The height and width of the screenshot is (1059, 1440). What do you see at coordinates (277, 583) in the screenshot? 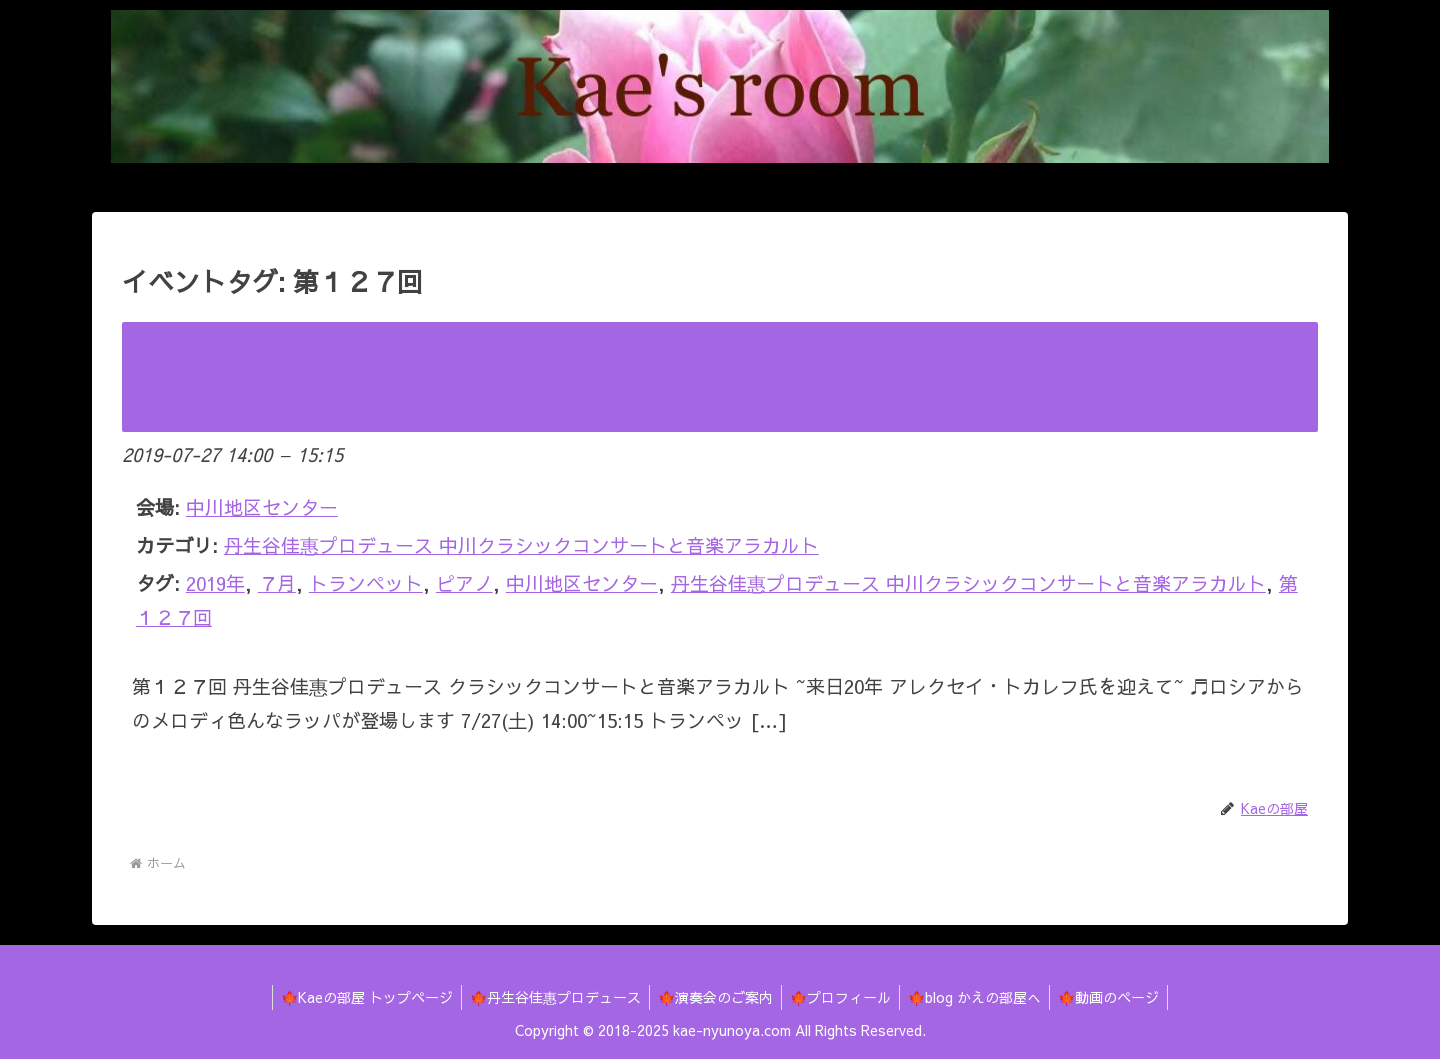
I see `７月` at bounding box center [277, 583].